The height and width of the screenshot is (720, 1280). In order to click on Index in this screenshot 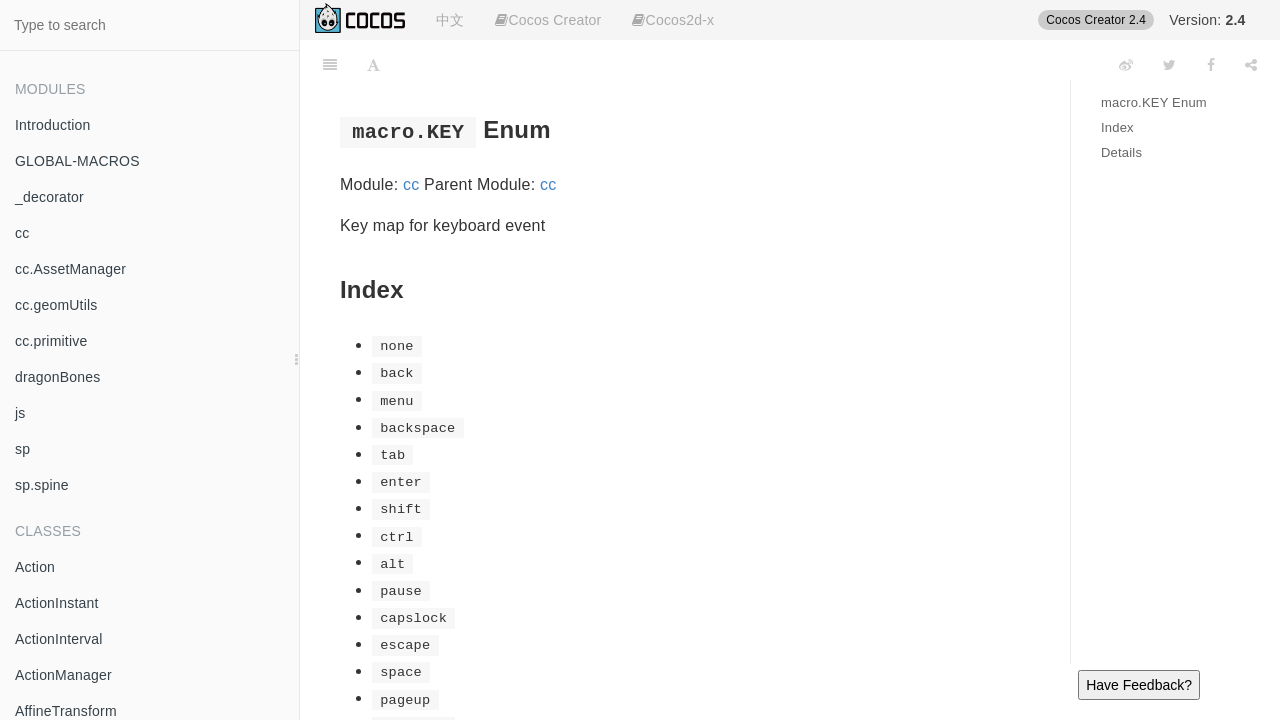, I will do `click(1117, 127)`.